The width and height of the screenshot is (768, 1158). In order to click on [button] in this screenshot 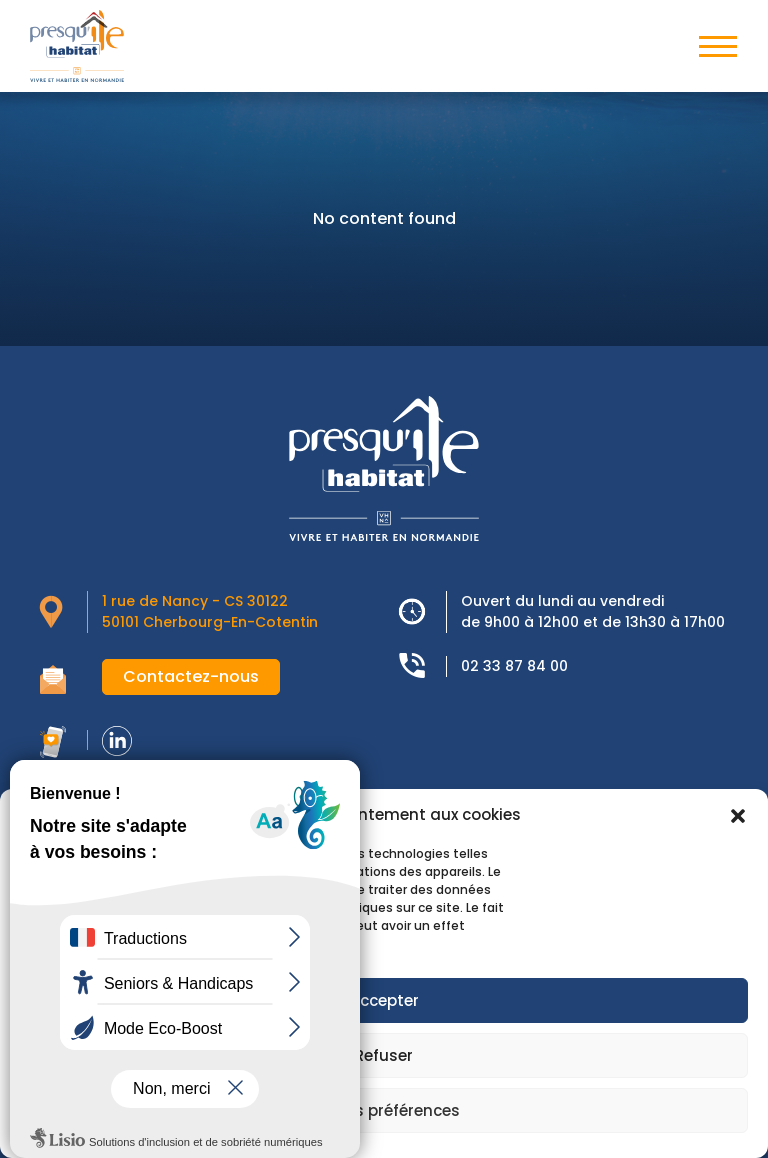, I will do `click(738, 815)`.